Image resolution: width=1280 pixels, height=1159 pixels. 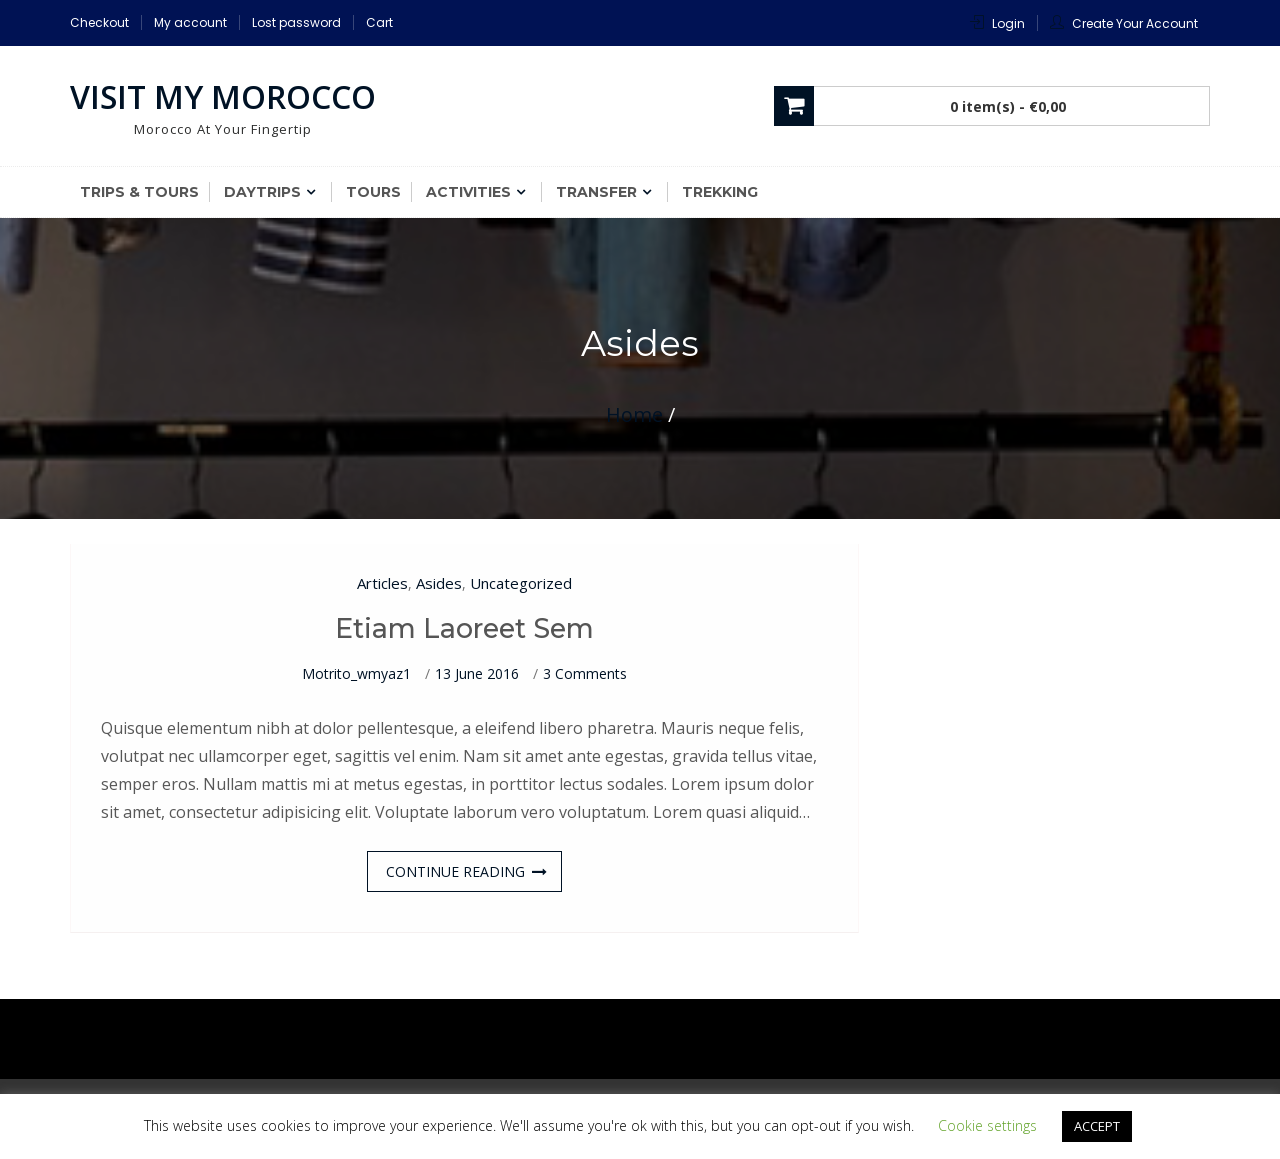 I want to click on Articles, so click(x=382, y=583).